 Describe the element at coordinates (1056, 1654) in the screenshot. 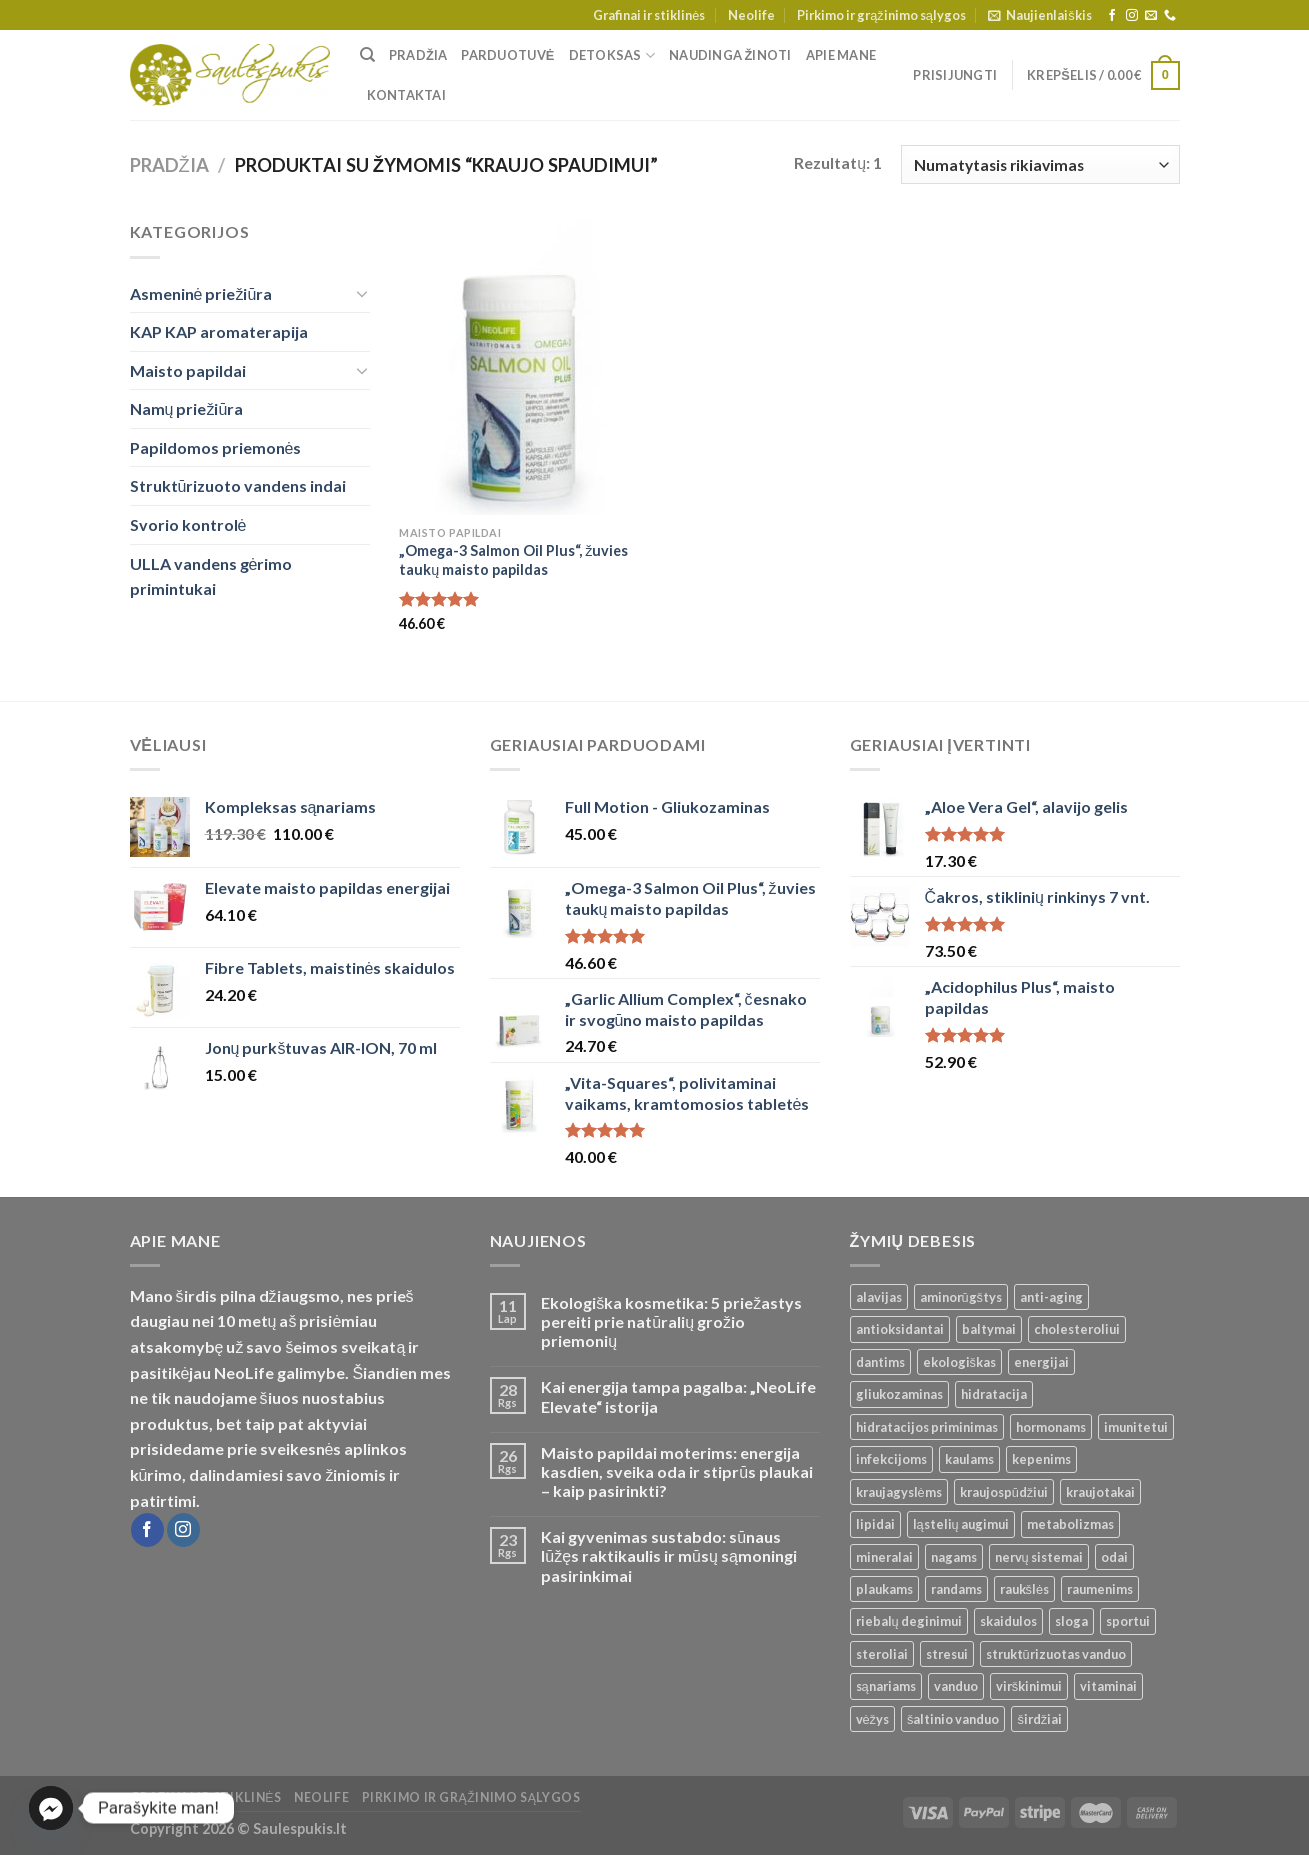

I see `struktūrizuotas vanduo [struktūrizuotas vanduo ()]` at that location.